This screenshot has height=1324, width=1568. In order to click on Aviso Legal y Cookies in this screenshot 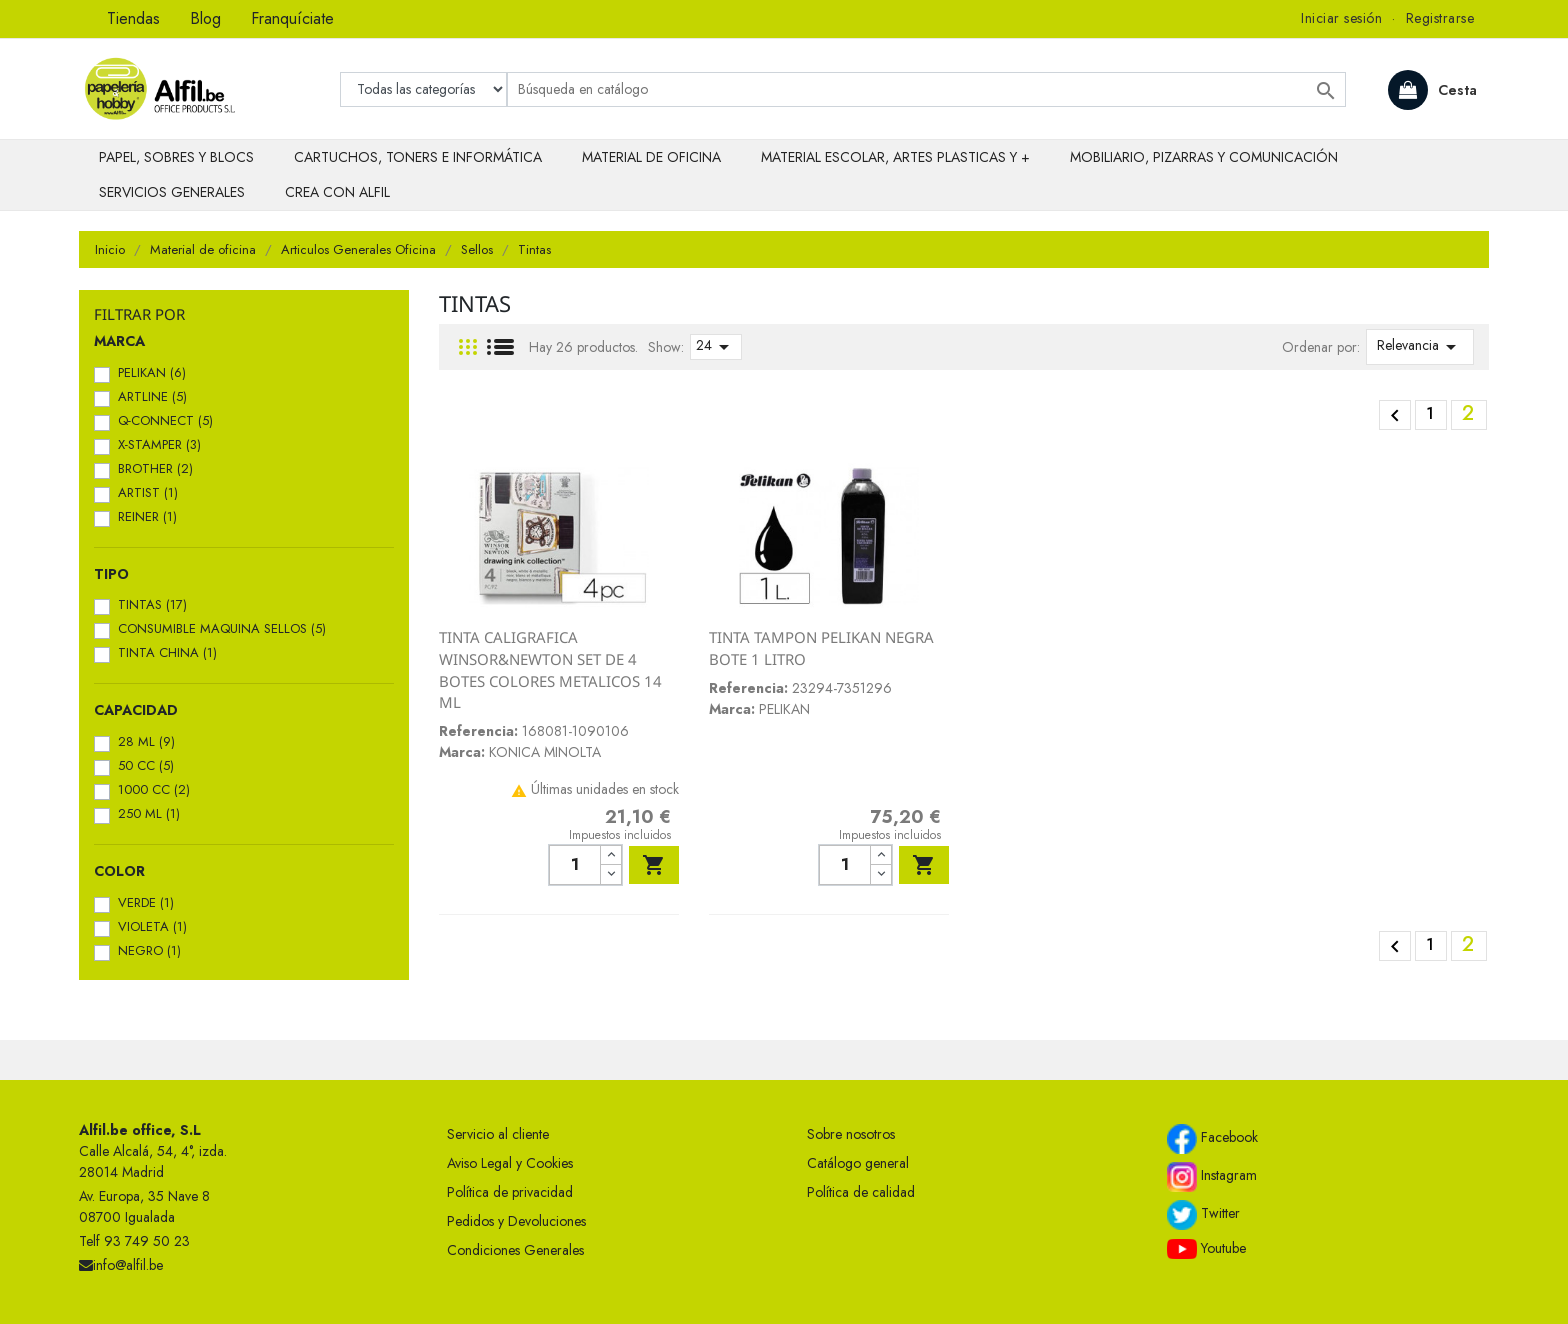, I will do `click(510, 1163)`.